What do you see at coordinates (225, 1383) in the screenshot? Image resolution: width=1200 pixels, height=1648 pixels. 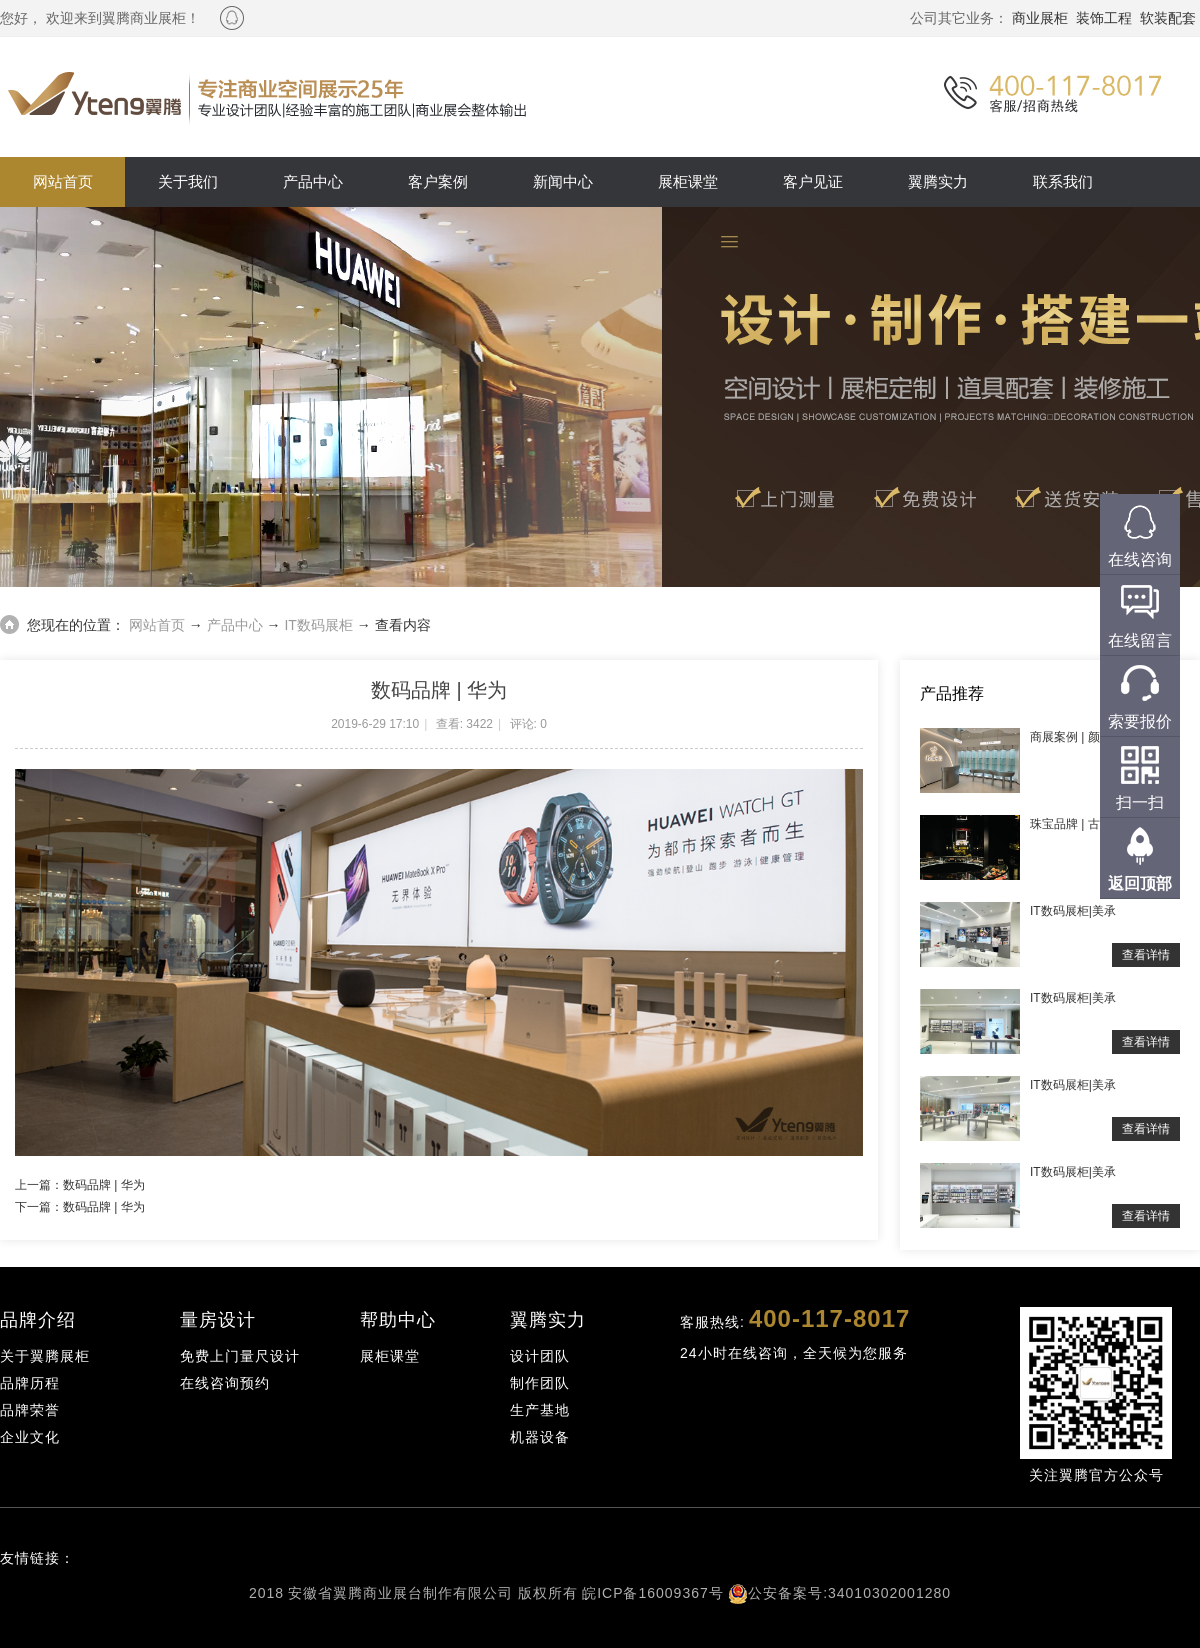 I see `在线咨询预约` at bounding box center [225, 1383].